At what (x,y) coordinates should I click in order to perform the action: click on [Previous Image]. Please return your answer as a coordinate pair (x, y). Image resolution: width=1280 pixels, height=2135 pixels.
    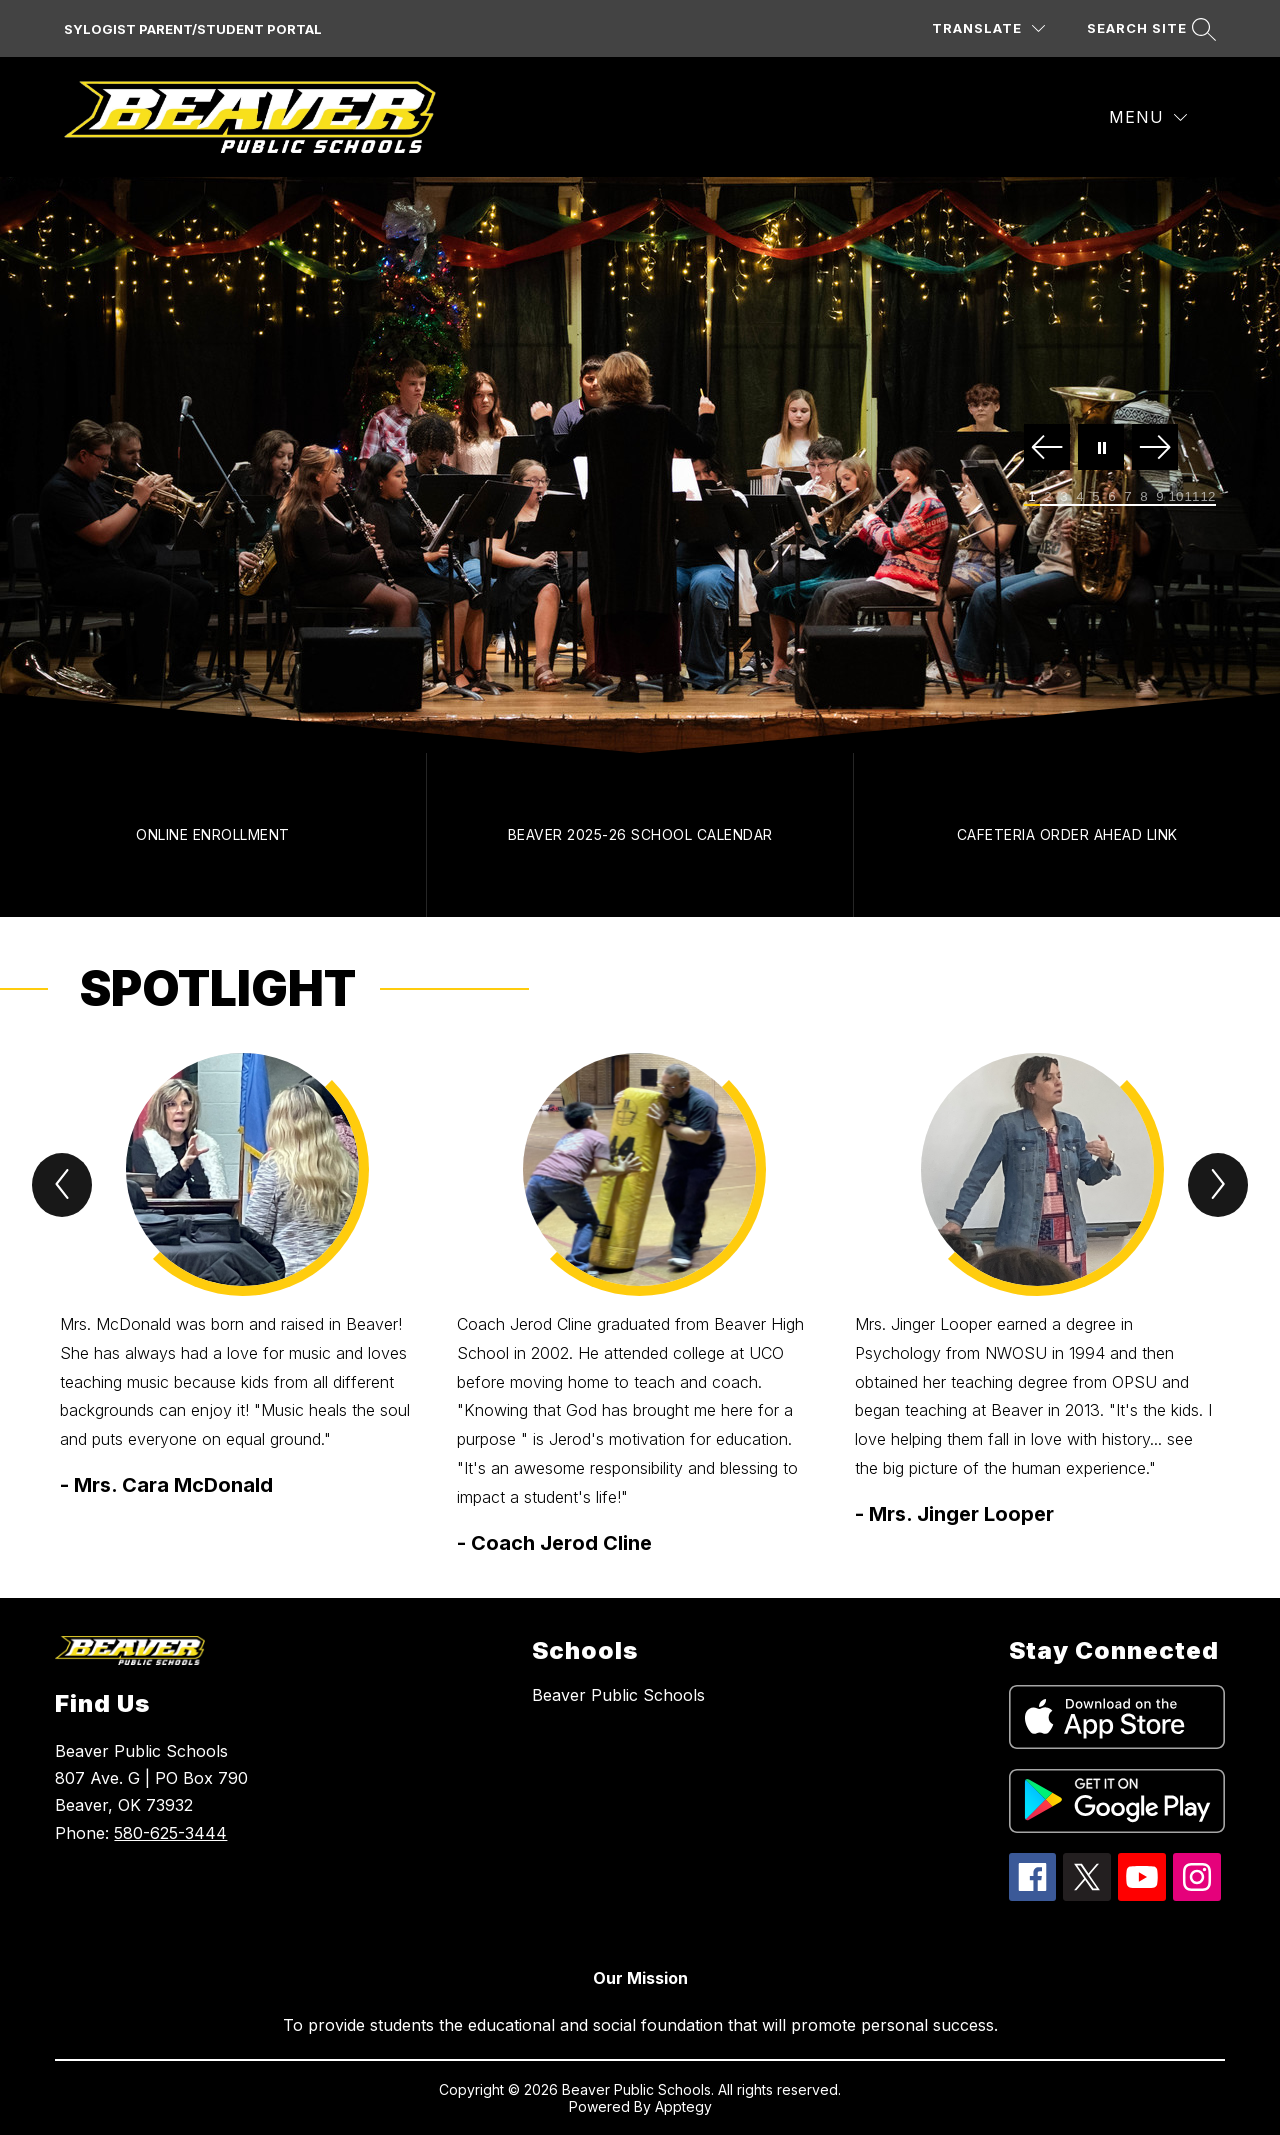
    Looking at the image, I should click on (1047, 448).